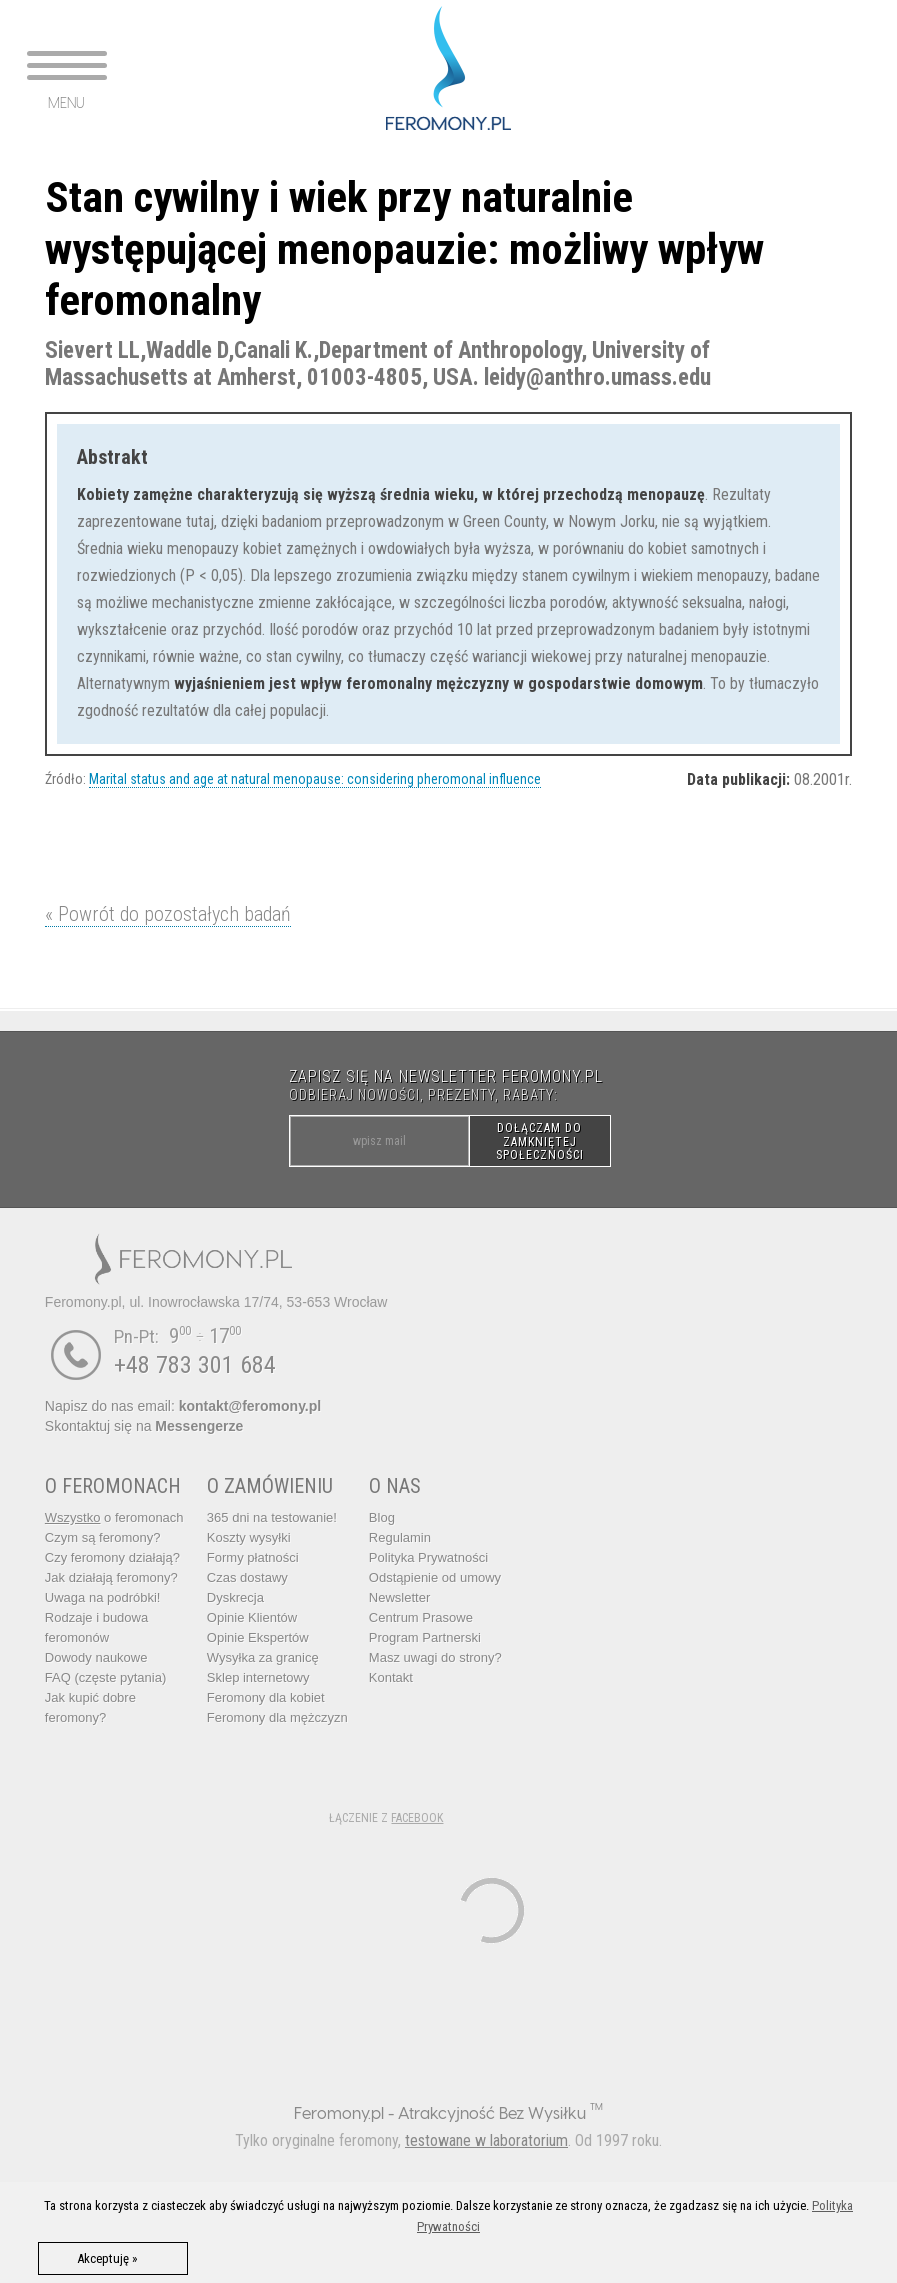  I want to click on Opinie Klientów, so click(252, 1617).